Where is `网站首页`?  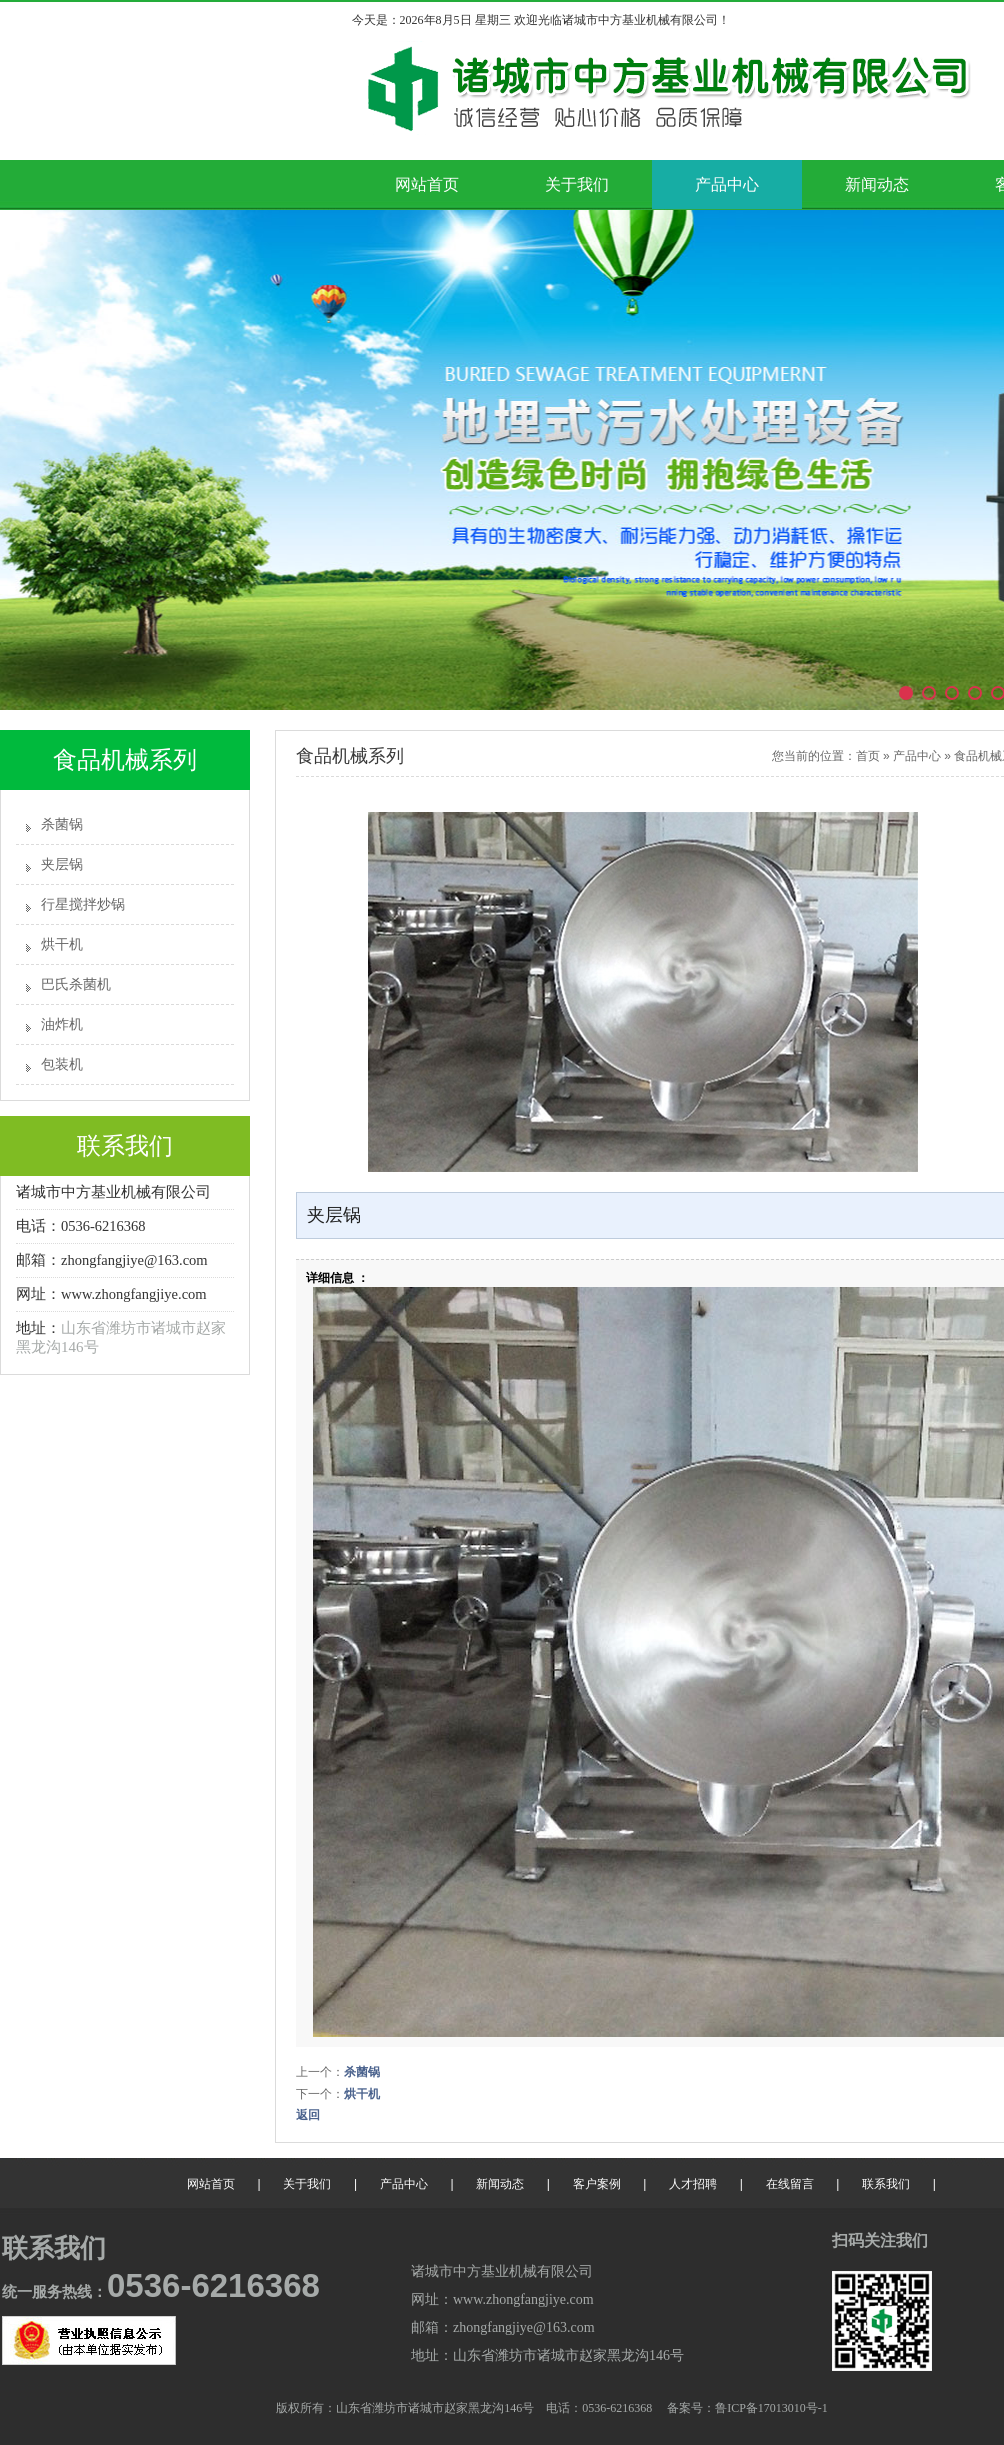
网站首页 is located at coordinates (427, 184).